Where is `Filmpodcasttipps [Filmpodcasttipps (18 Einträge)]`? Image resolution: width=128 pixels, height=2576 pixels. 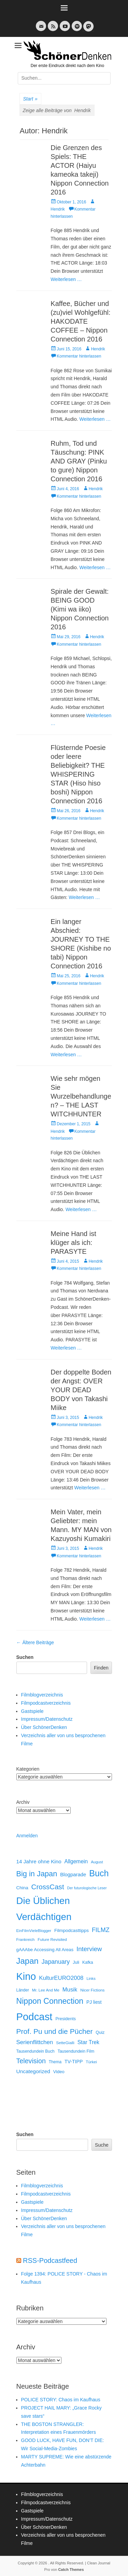 Filmpodcasttipps [Filmpodcasttipps (18 Einträge)] is located at coordinates (71, 1930).